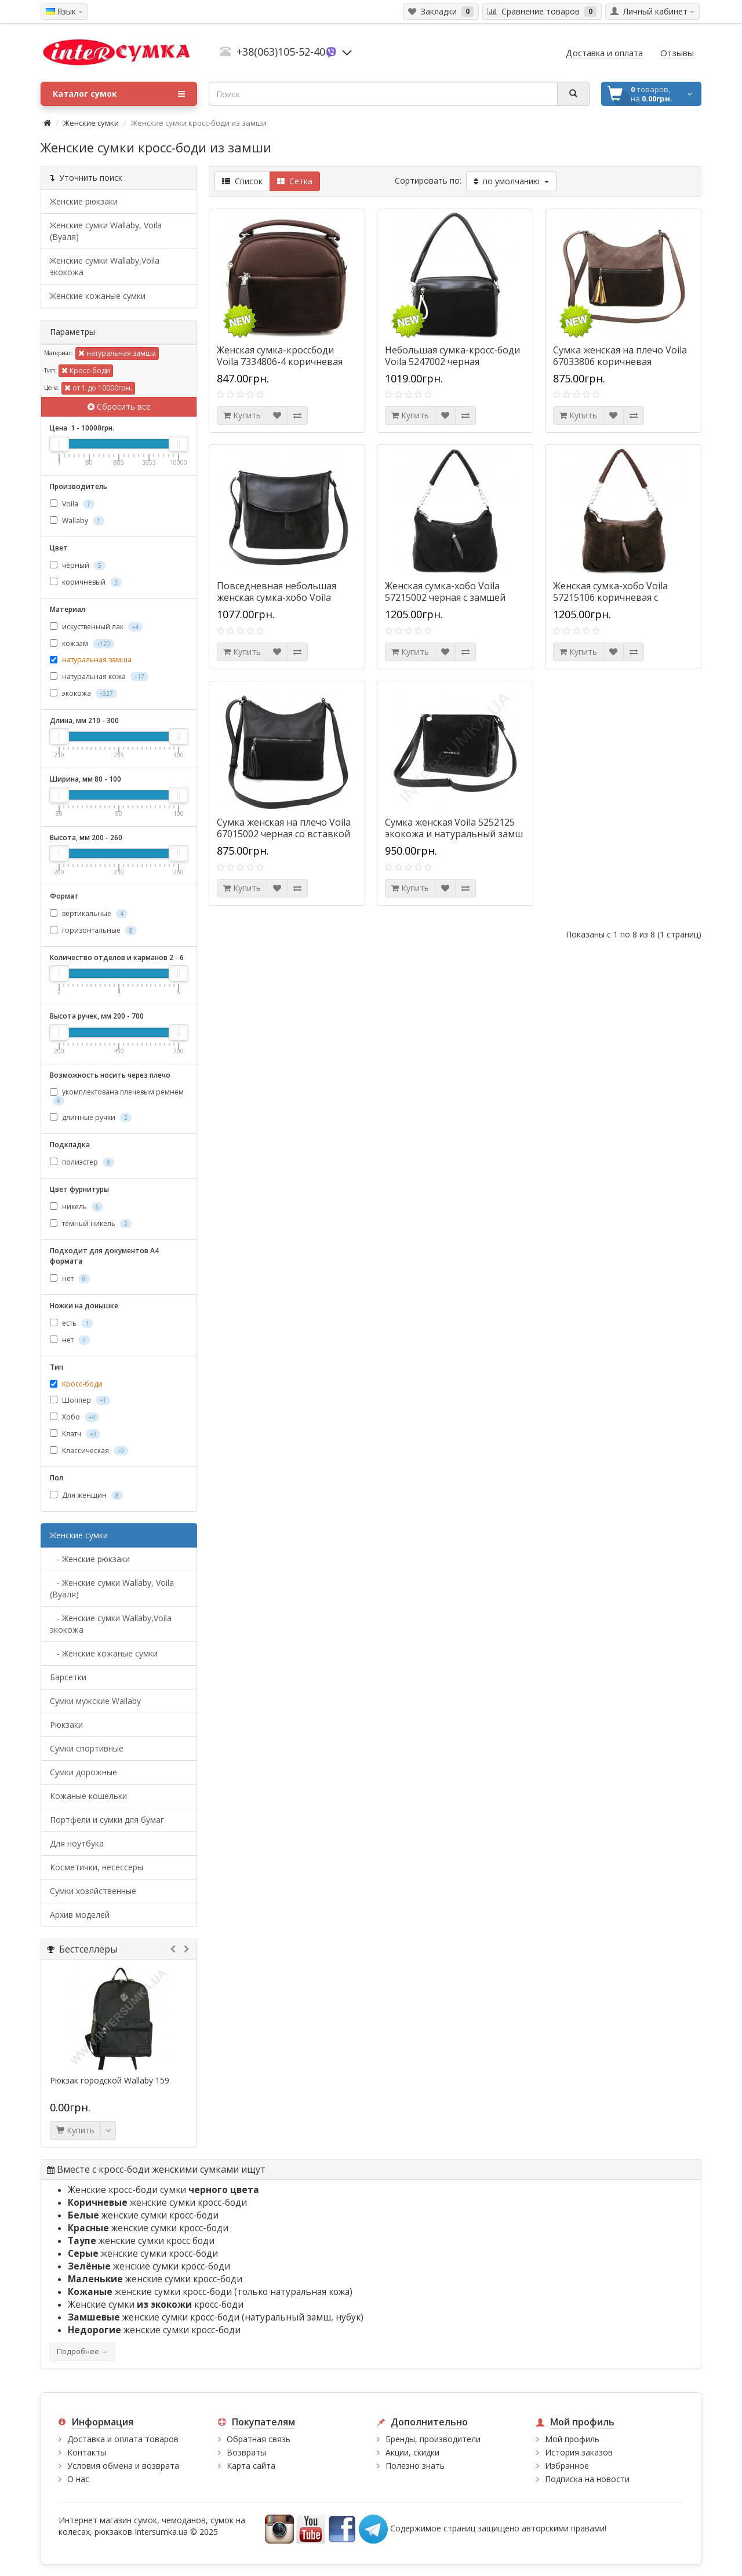  Describe the element at coordinates (86, 1495) in the screenshot. I see `Для женщин` at that location.